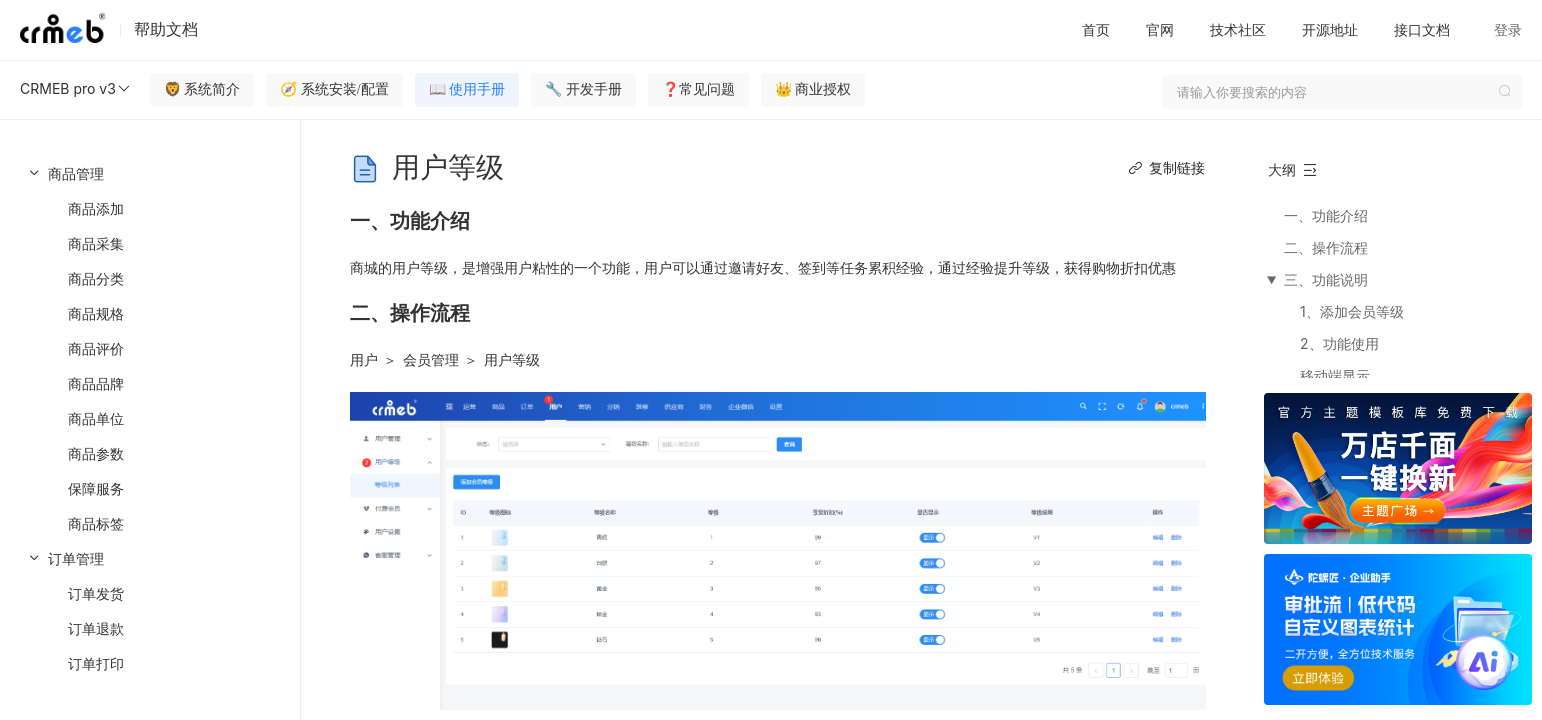  Describe the element at coordinates (96, 418) in the screenshot. I see `商品单位 [menuitem]` at that location.